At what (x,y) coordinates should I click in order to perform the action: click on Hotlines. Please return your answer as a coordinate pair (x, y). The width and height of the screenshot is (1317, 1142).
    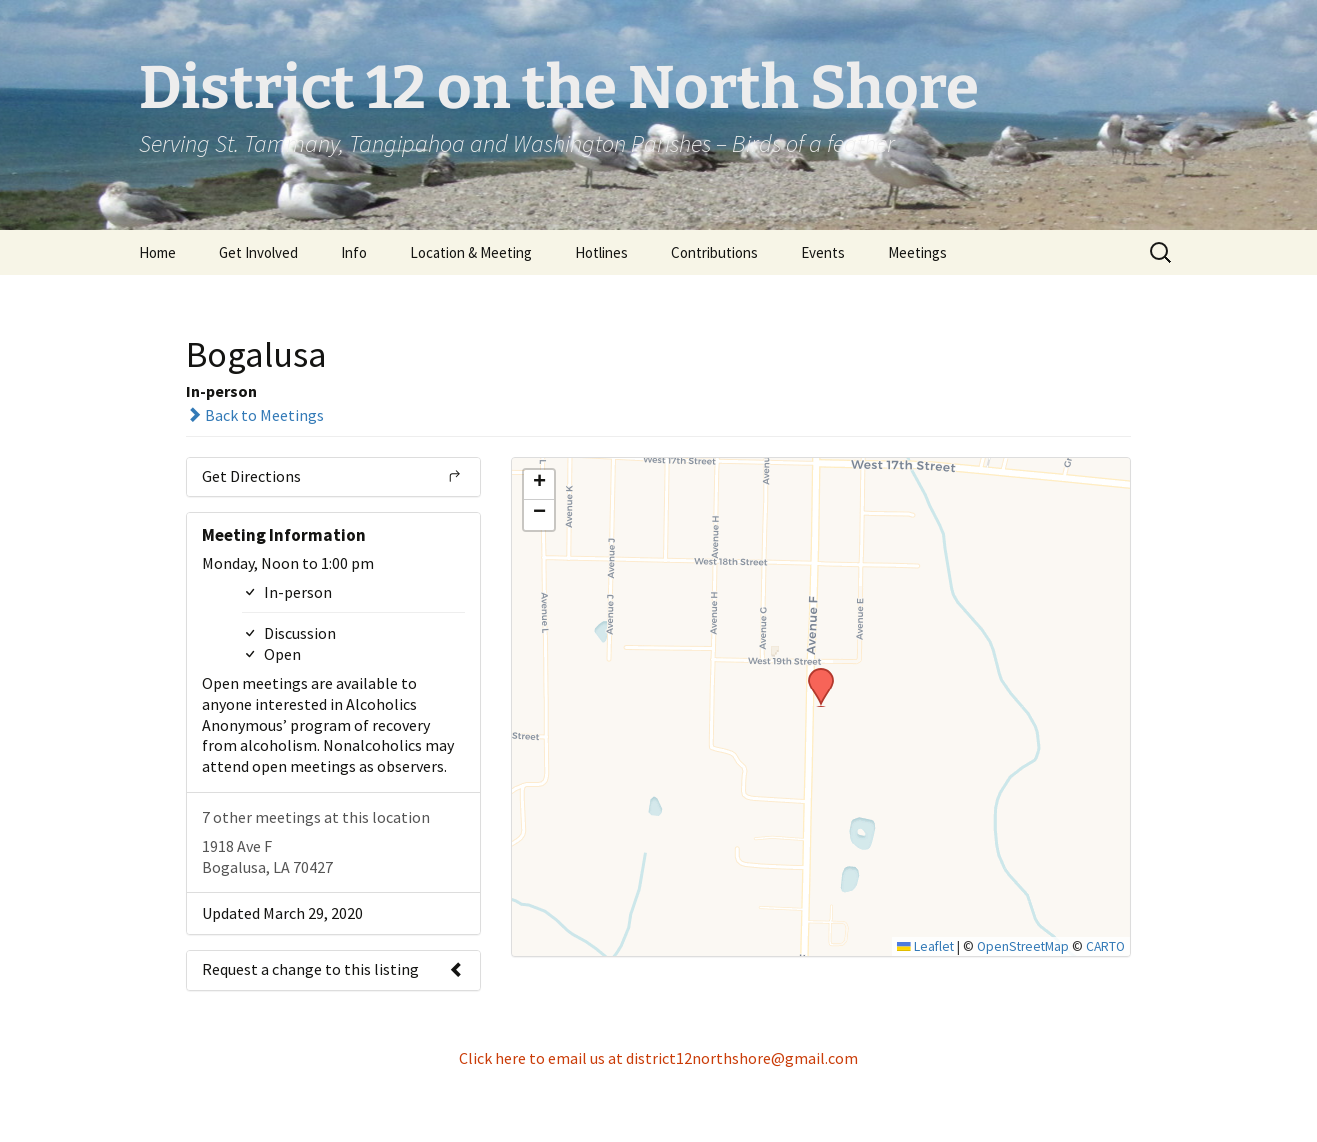
    Looking at the image, I should click on (601, 252).